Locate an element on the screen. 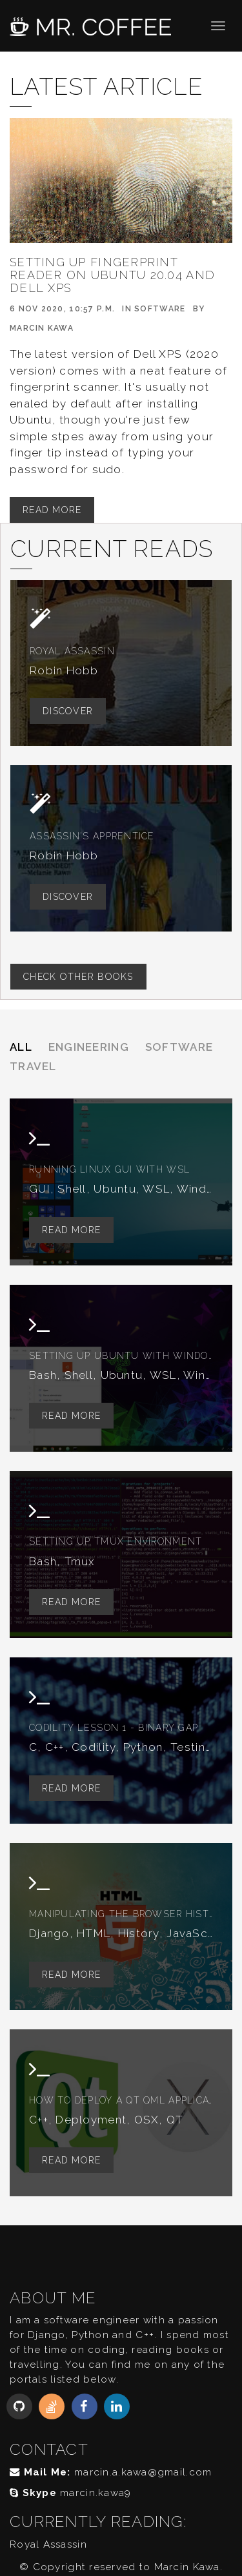 This screenshot has width=242, height=2576. Setting up fingerprint reader on Ubuntu 20.04 and Dell XPS is located at coordinates (112, 275).